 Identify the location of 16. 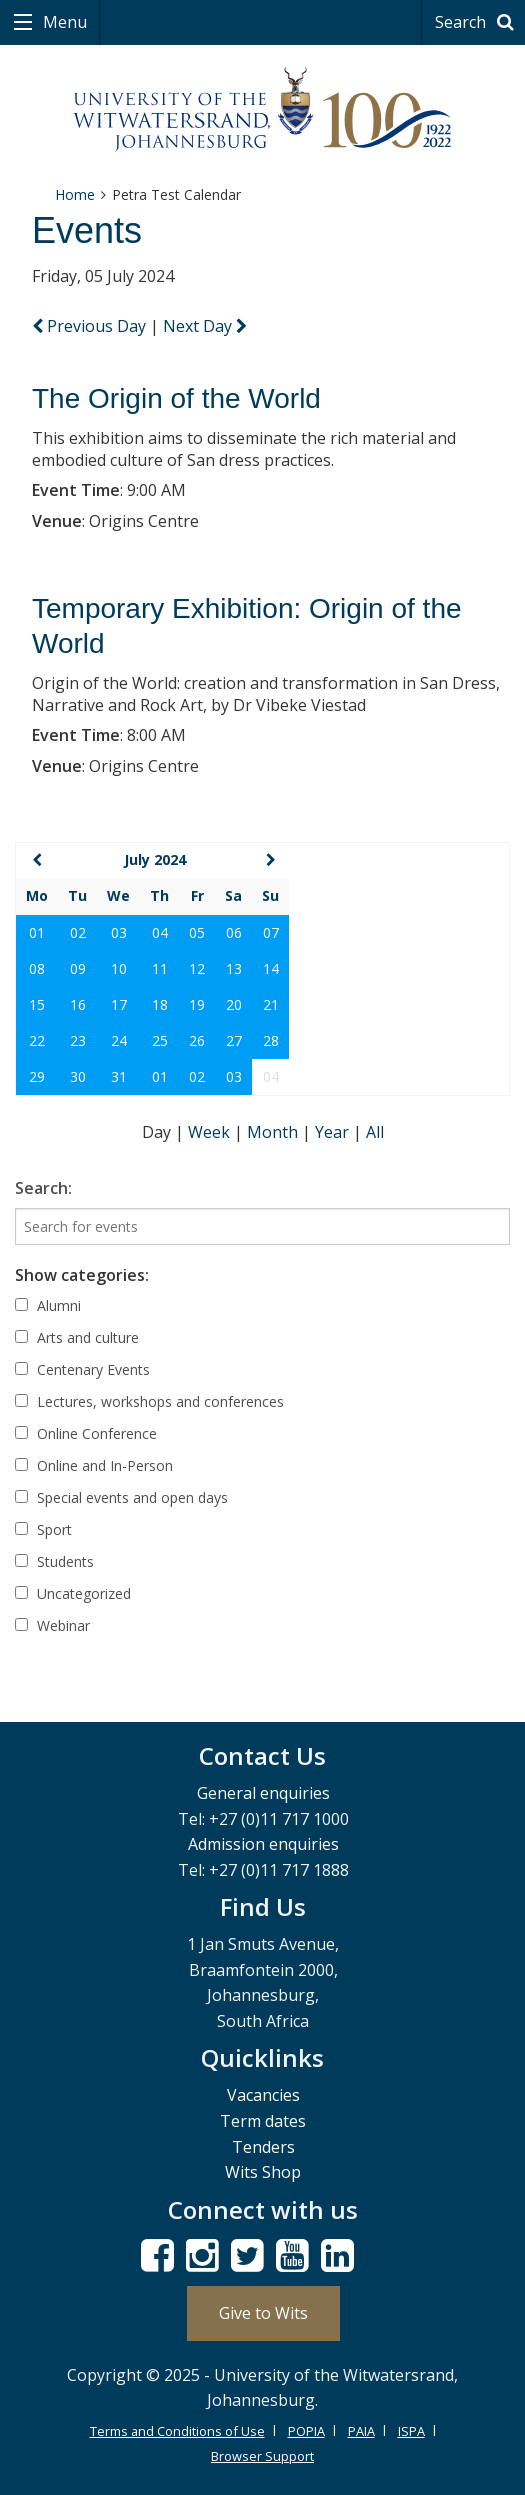
(78, 1004).